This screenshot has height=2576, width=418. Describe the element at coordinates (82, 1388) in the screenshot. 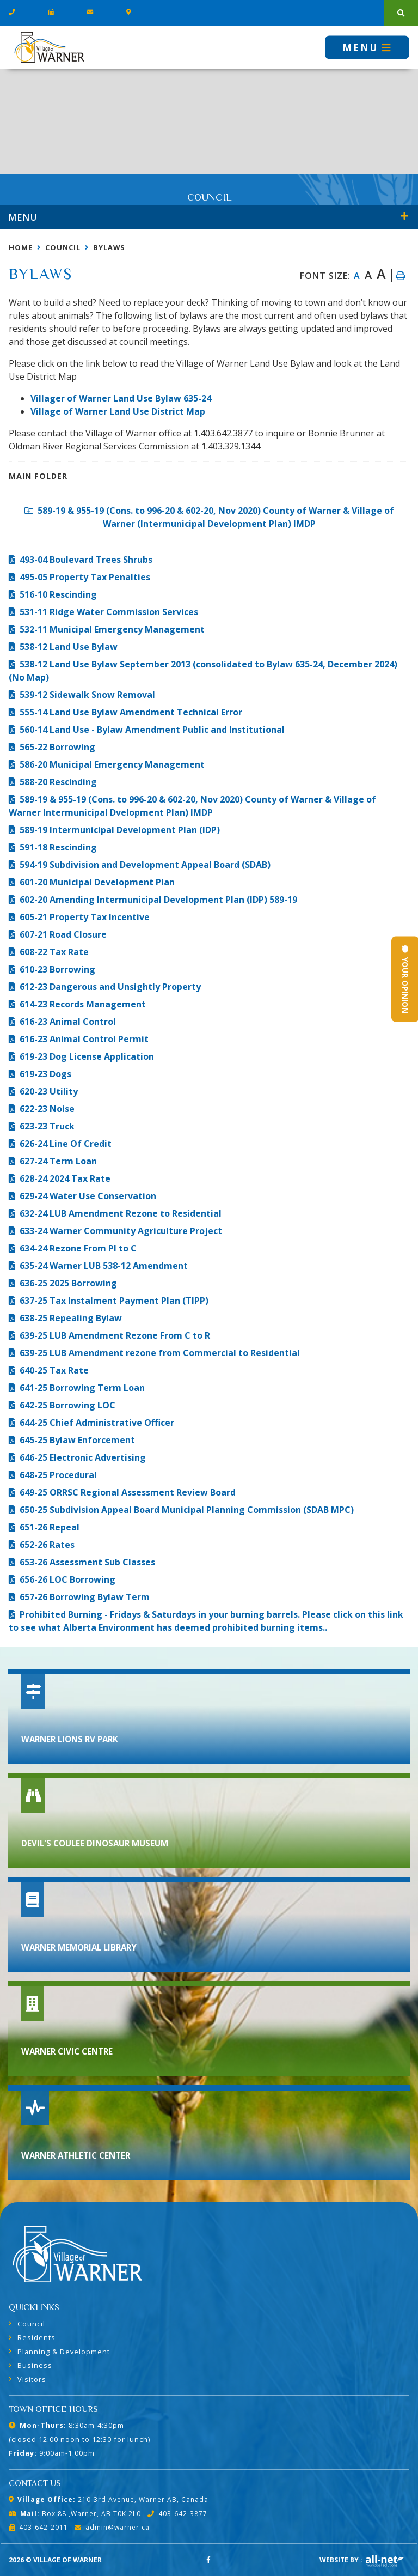

I see `641-25 Borrowing Term Loan` at that location.